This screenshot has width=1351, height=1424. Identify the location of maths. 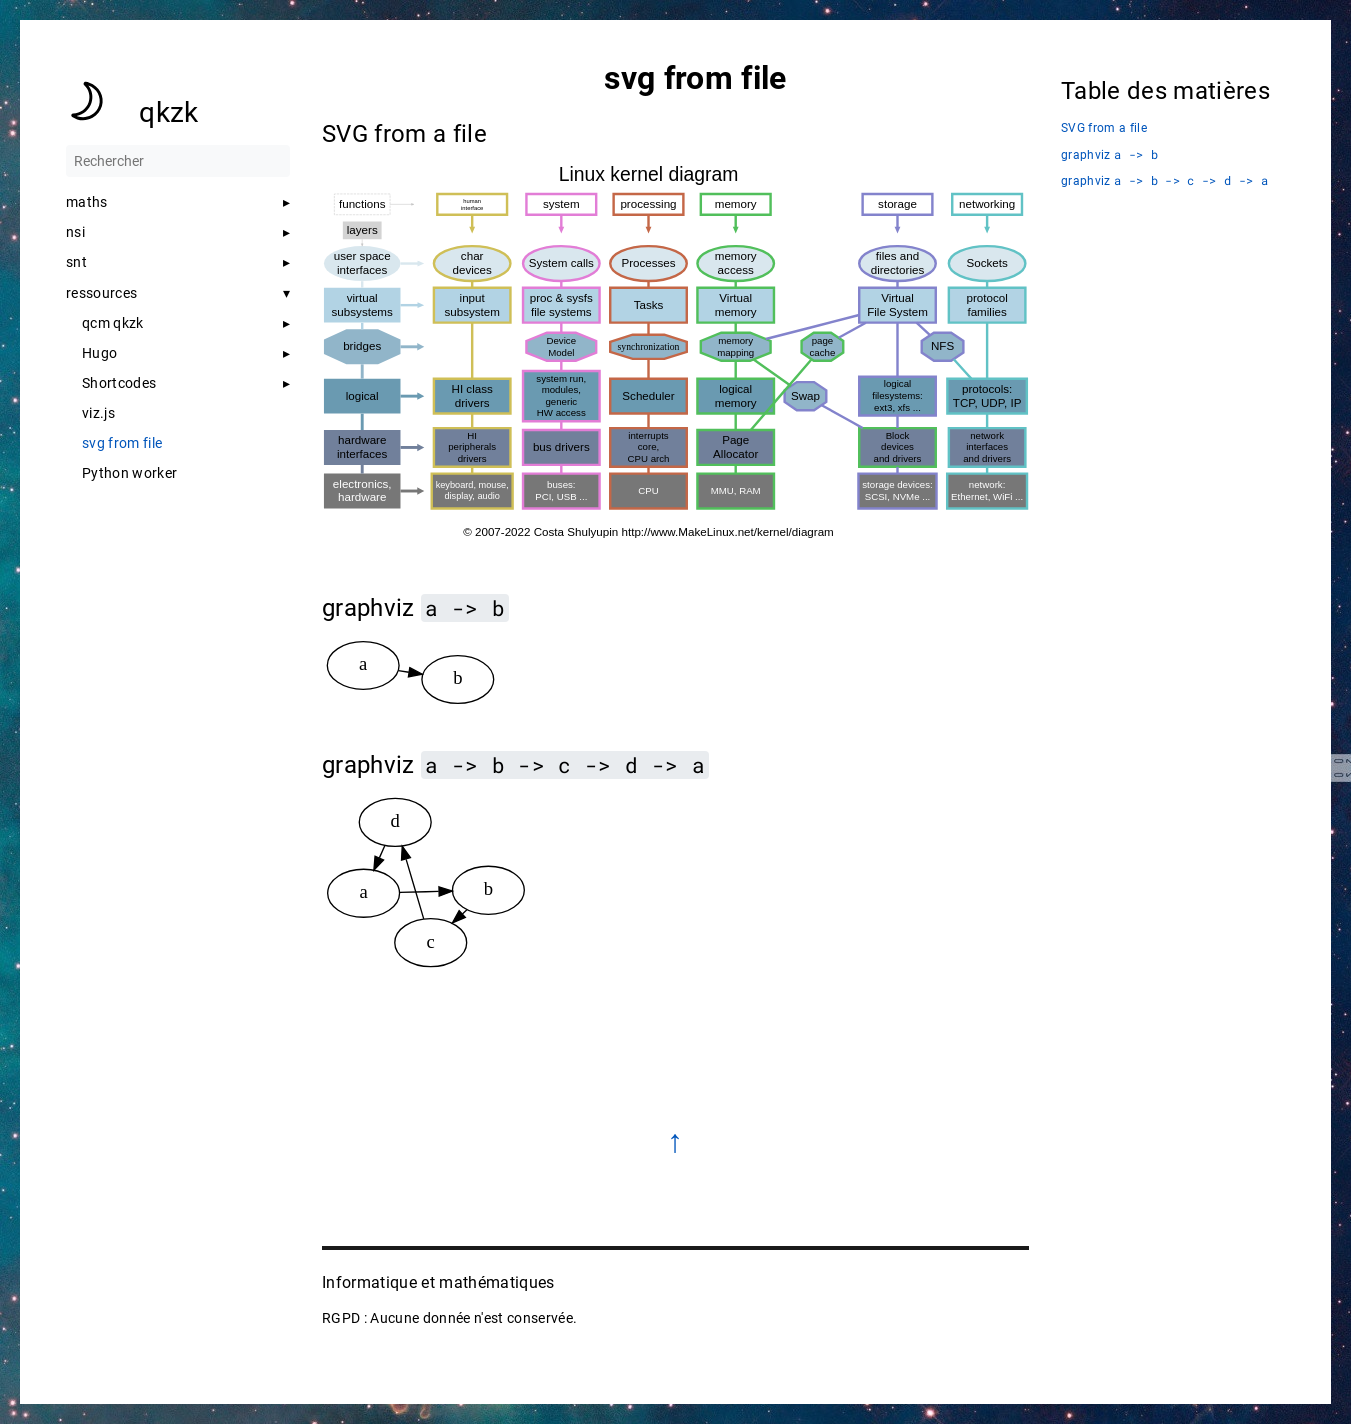
(87, 202).